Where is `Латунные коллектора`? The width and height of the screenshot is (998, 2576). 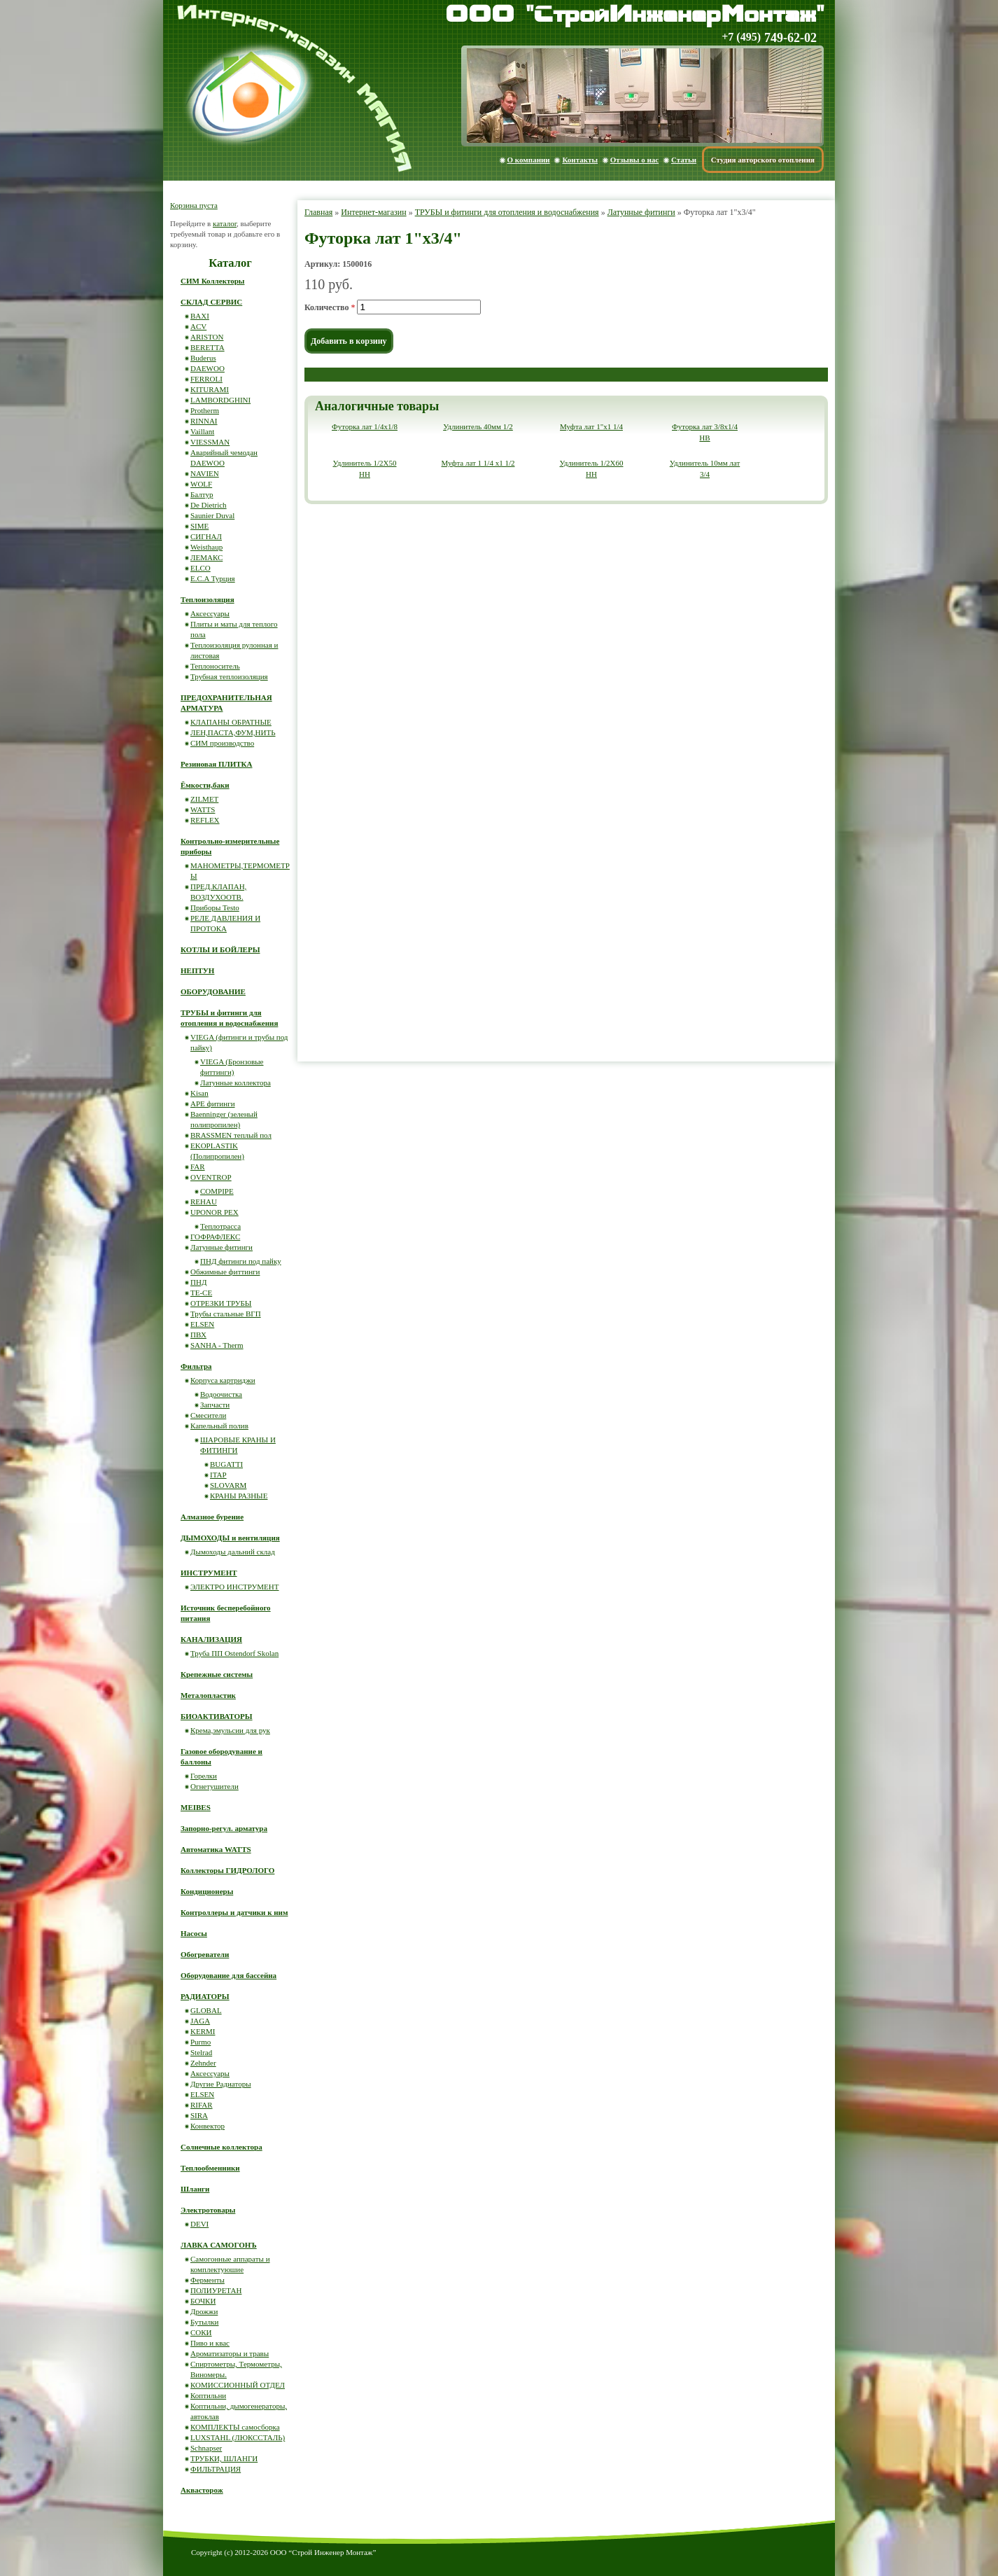
Латунные коллектора is located at coordinates (235, 1082).